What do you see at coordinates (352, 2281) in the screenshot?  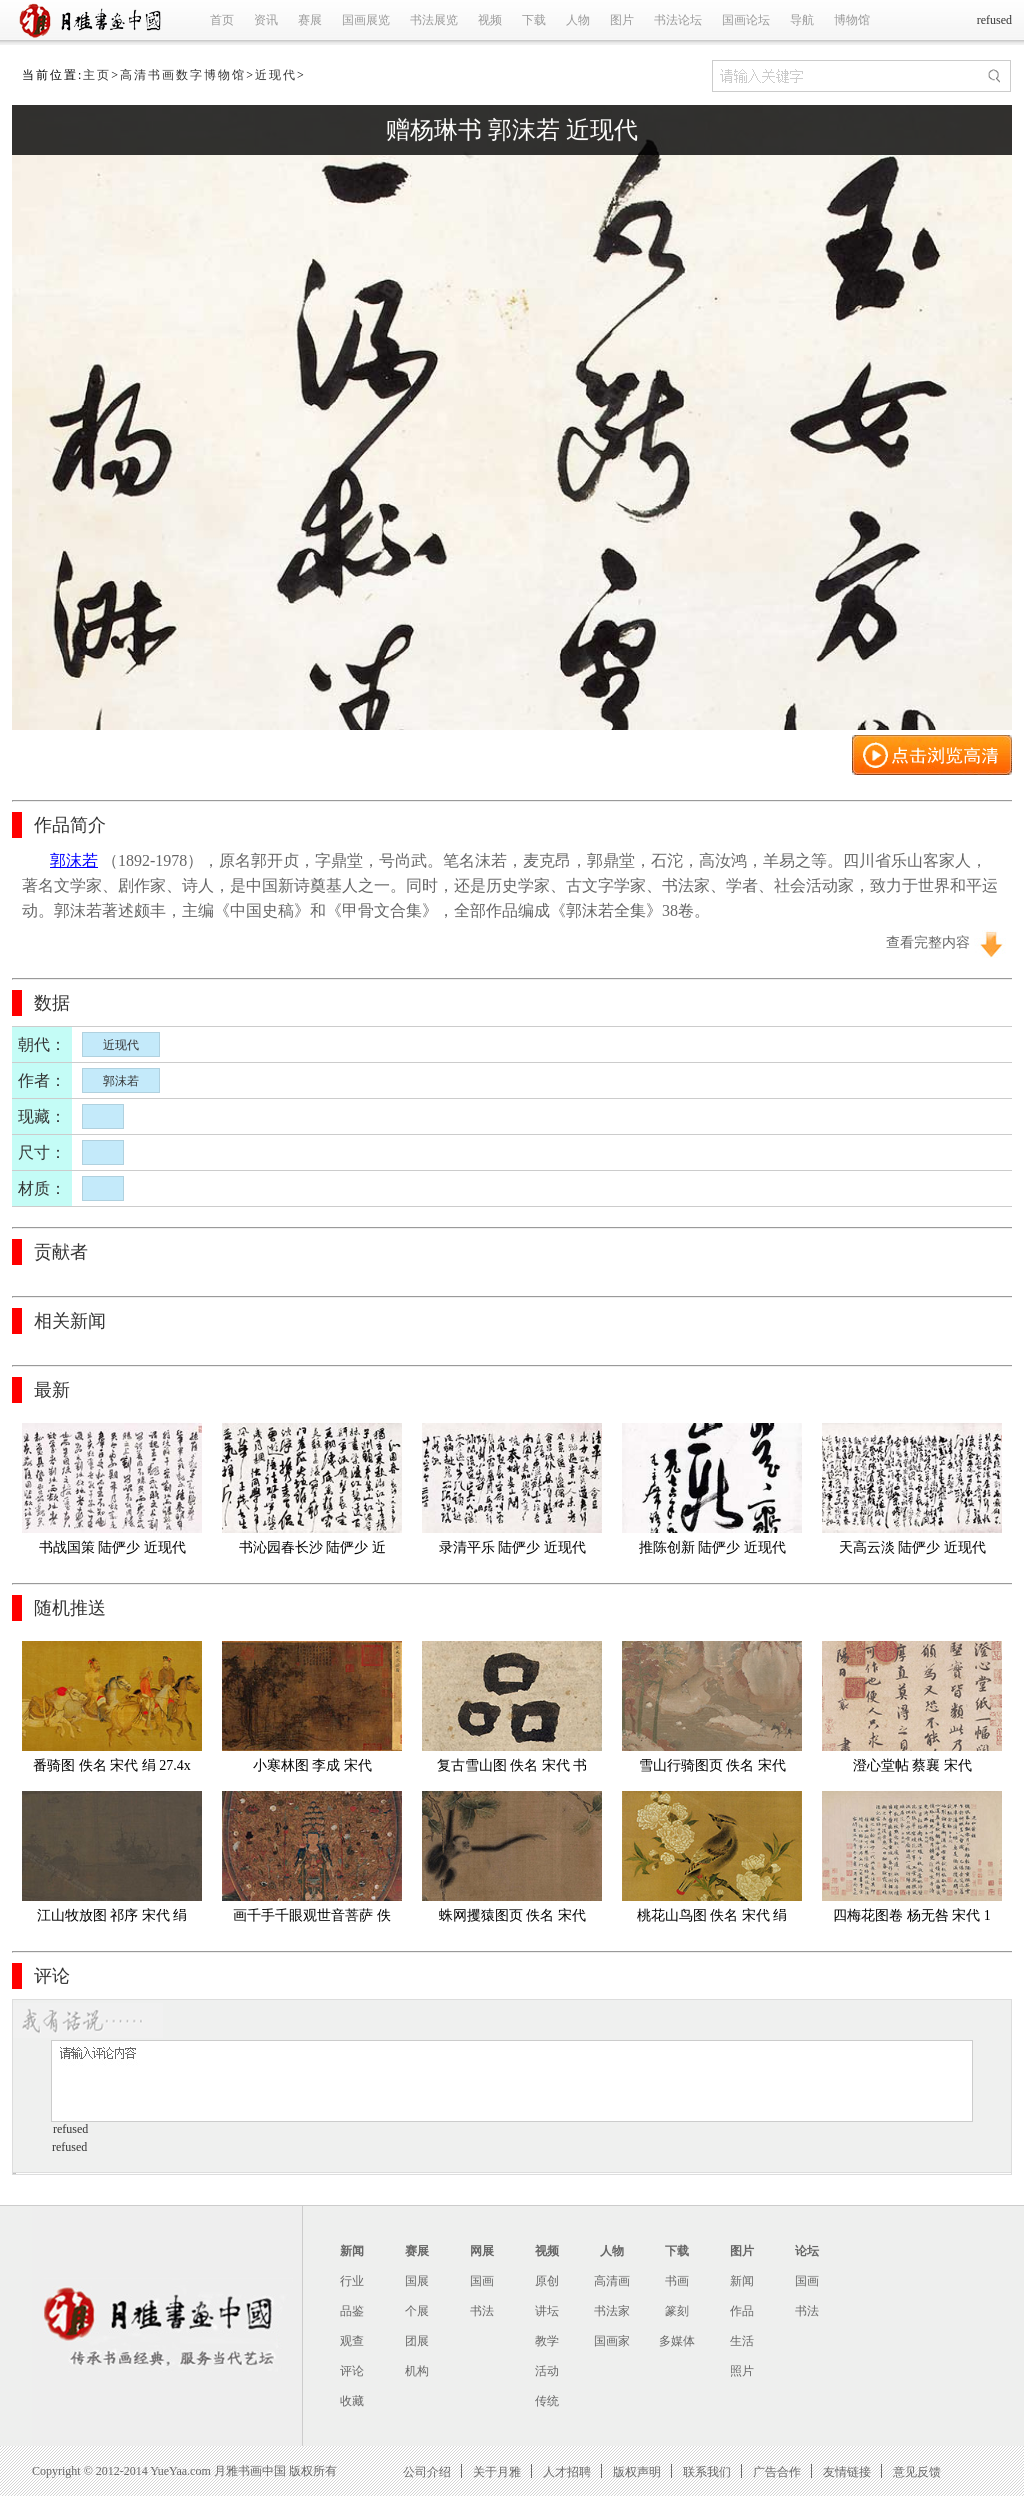 I see `行业` at bounding box center [352, 2281].